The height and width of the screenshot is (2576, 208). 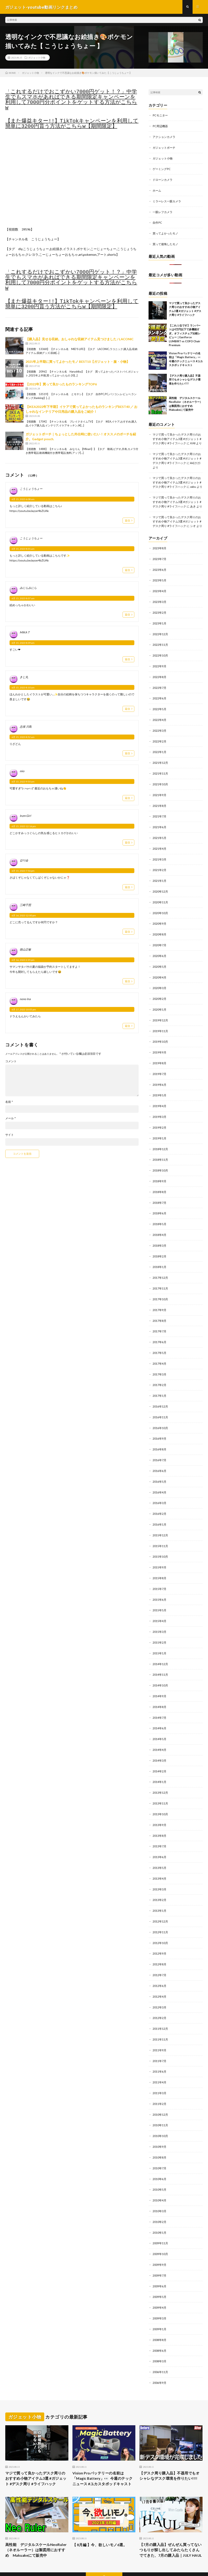 What do you see at coordinates (103, 2446) in the screenshot?
I see `Vision Proバッテリーの名前は「Magic Battery」👀 今週のテックニュース #ユカスタポッドキャスト` at bounding box center [103, 2446].